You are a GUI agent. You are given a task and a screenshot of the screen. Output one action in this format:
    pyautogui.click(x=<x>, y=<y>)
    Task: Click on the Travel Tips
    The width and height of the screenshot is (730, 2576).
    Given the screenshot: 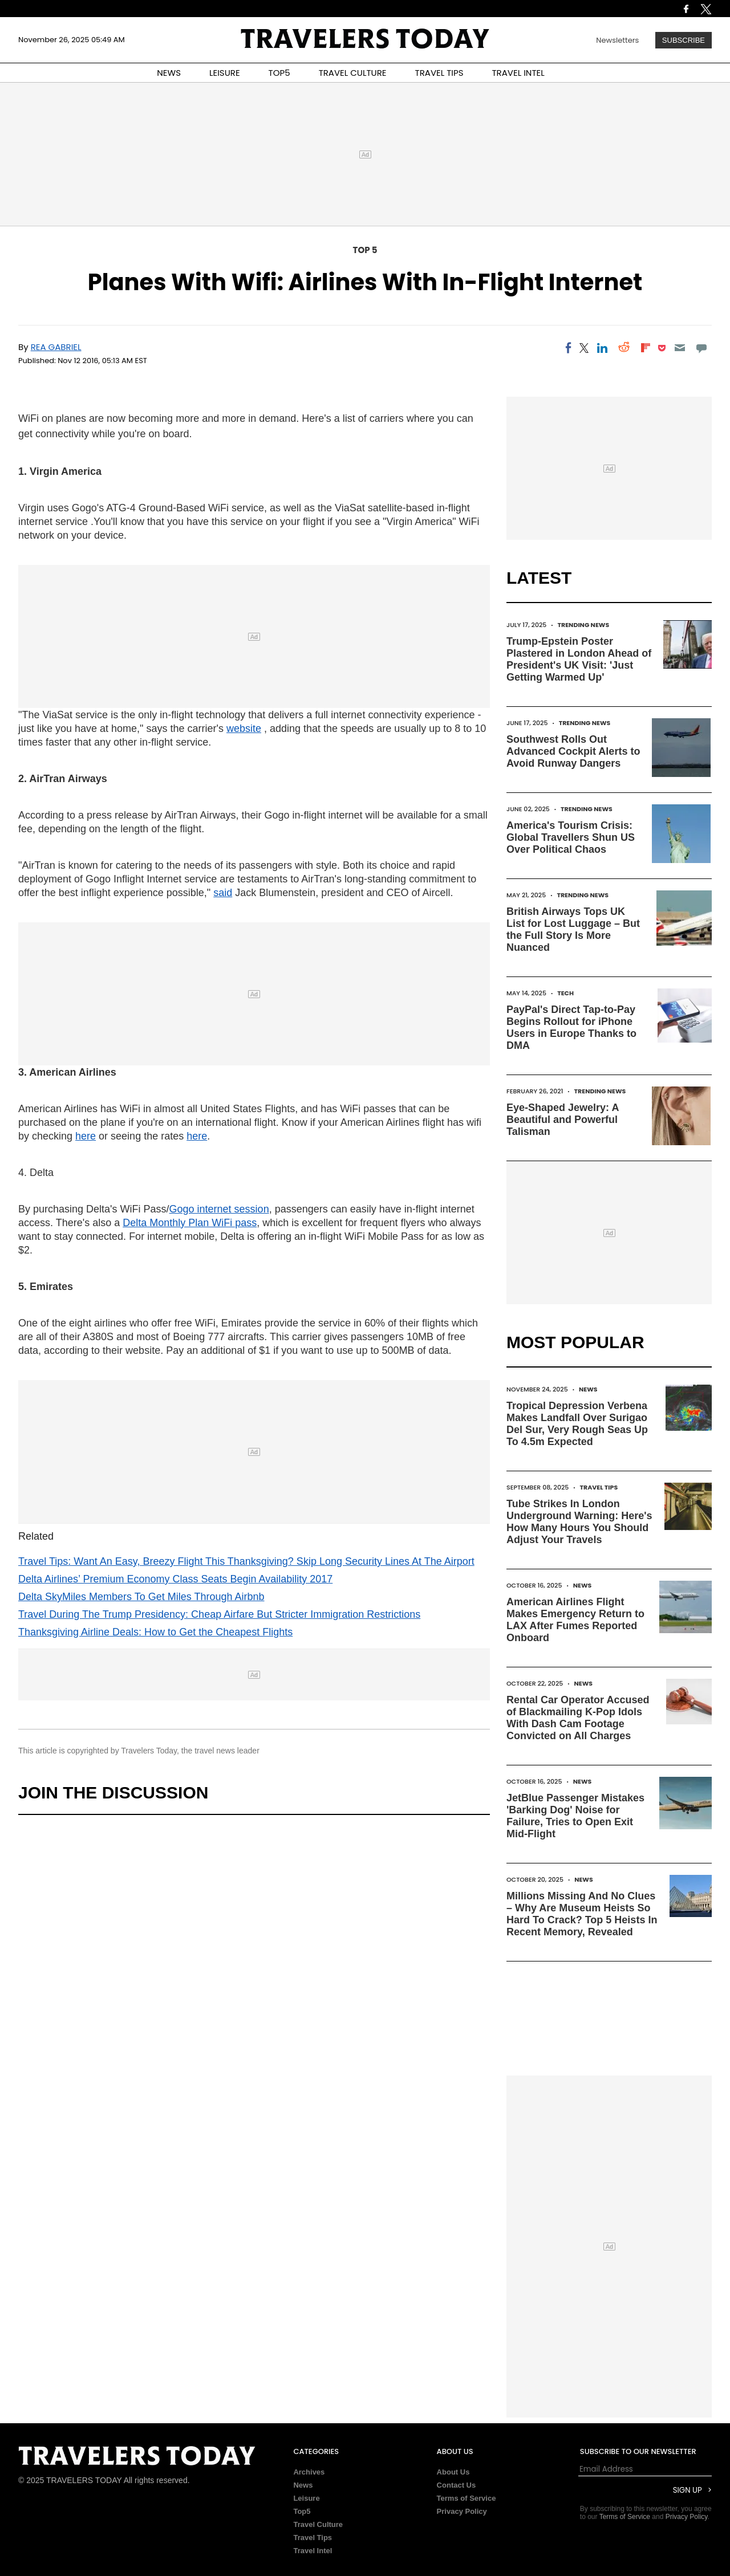 What is the action you would take?
    pyautogui.click(x=598, y=1487)
    